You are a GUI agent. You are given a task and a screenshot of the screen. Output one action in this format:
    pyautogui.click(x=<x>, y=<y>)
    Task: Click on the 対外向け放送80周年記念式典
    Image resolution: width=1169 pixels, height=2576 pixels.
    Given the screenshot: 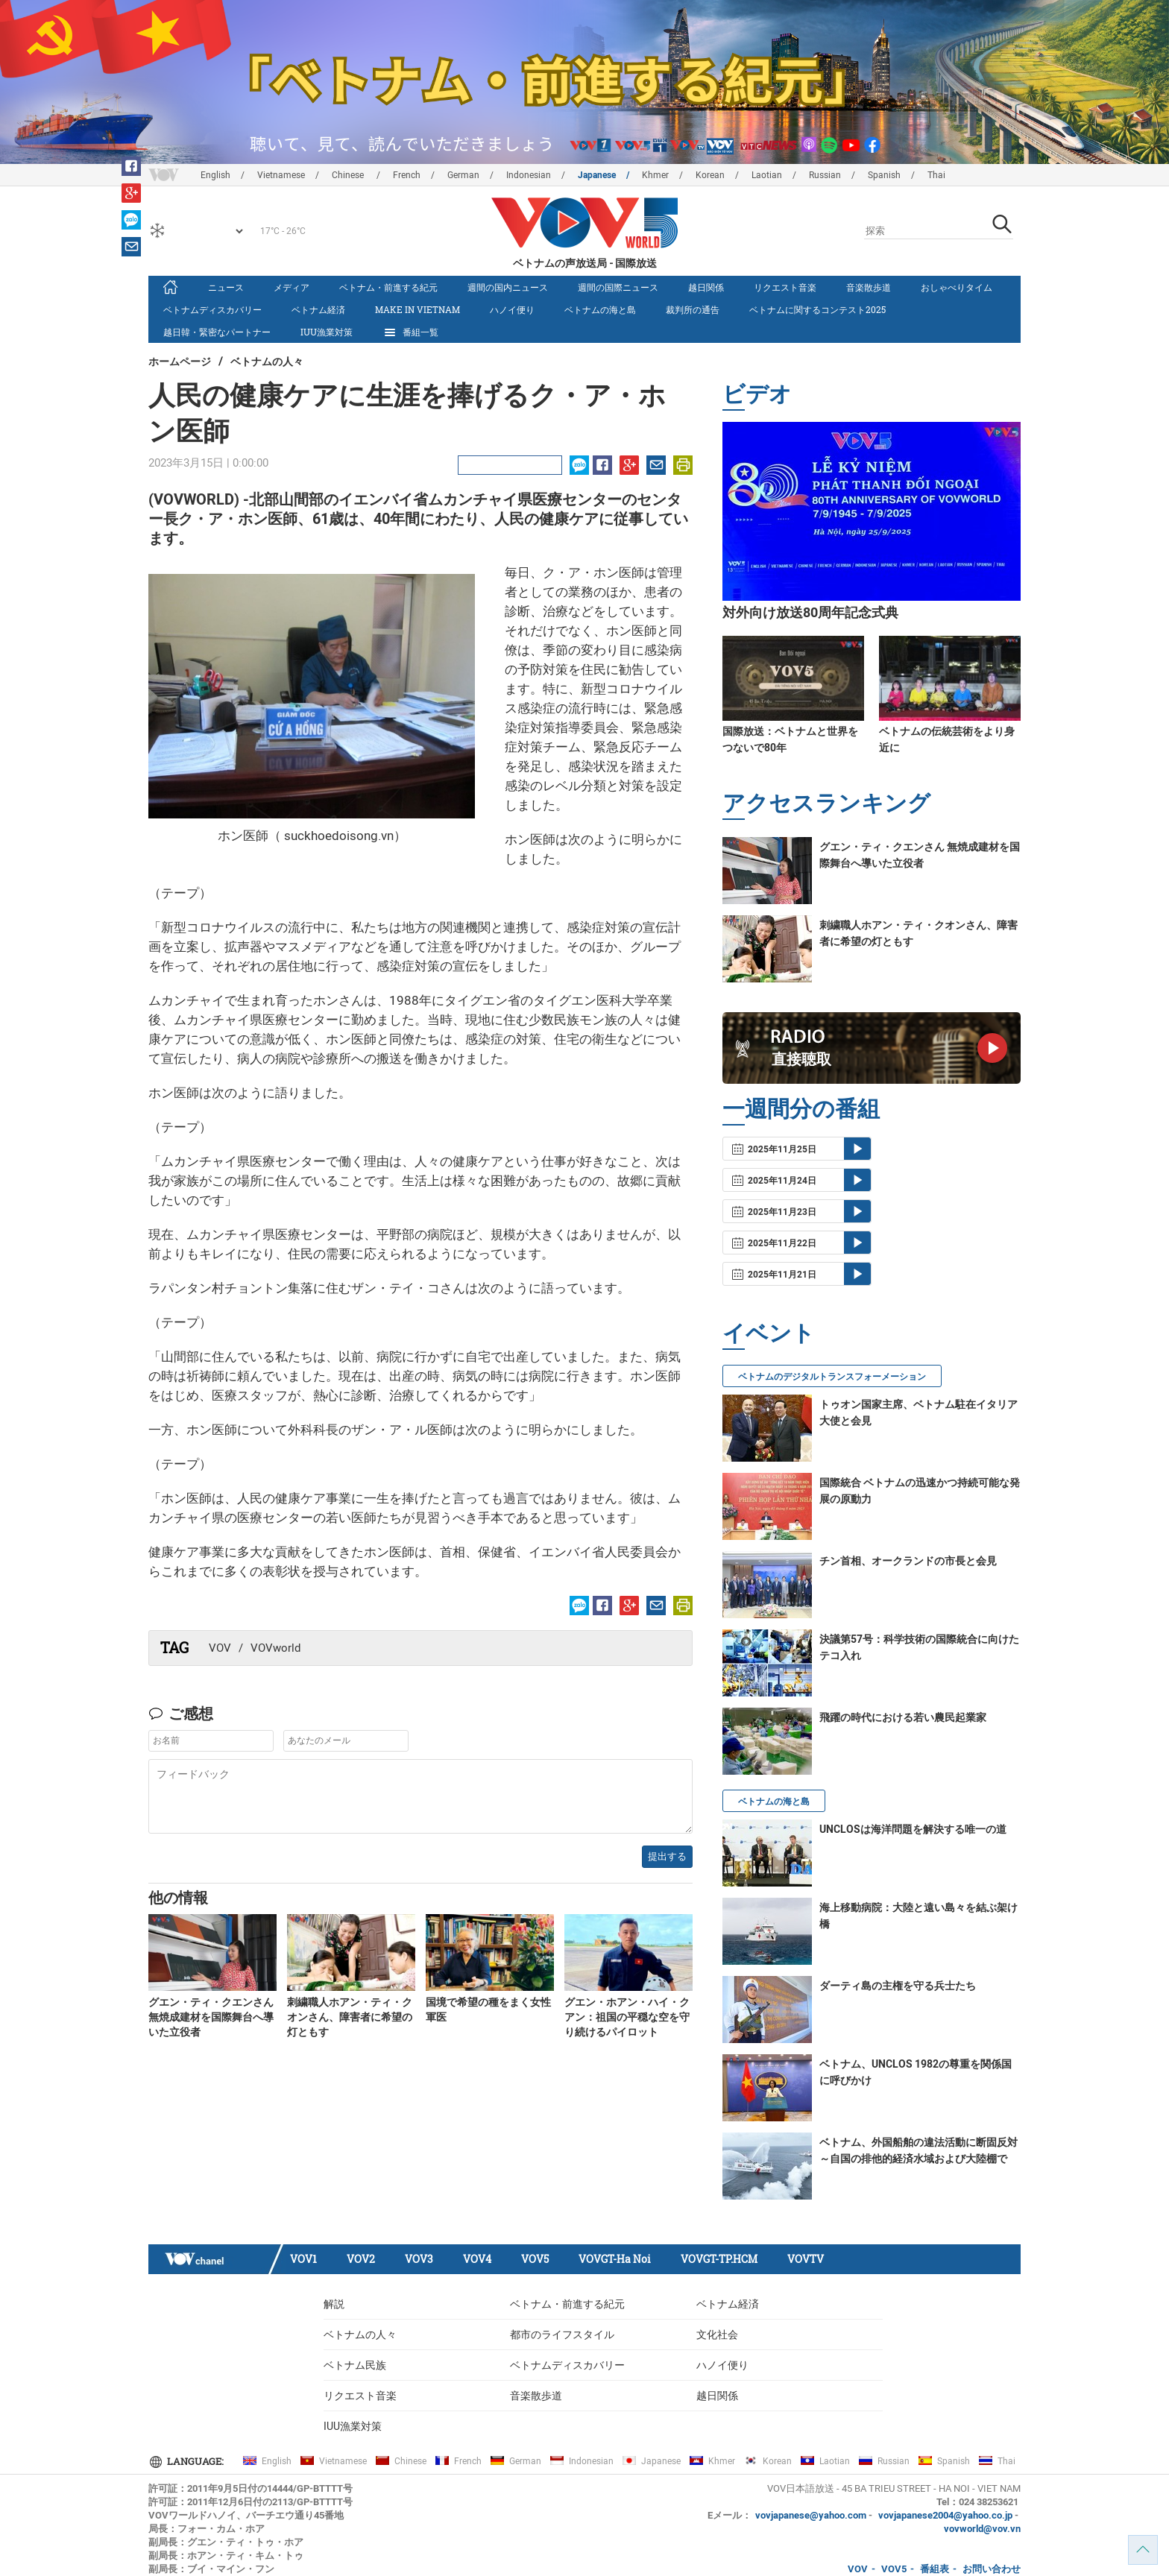 What is the action you would take?
    pyautogui.click(x=810, y=612)
    